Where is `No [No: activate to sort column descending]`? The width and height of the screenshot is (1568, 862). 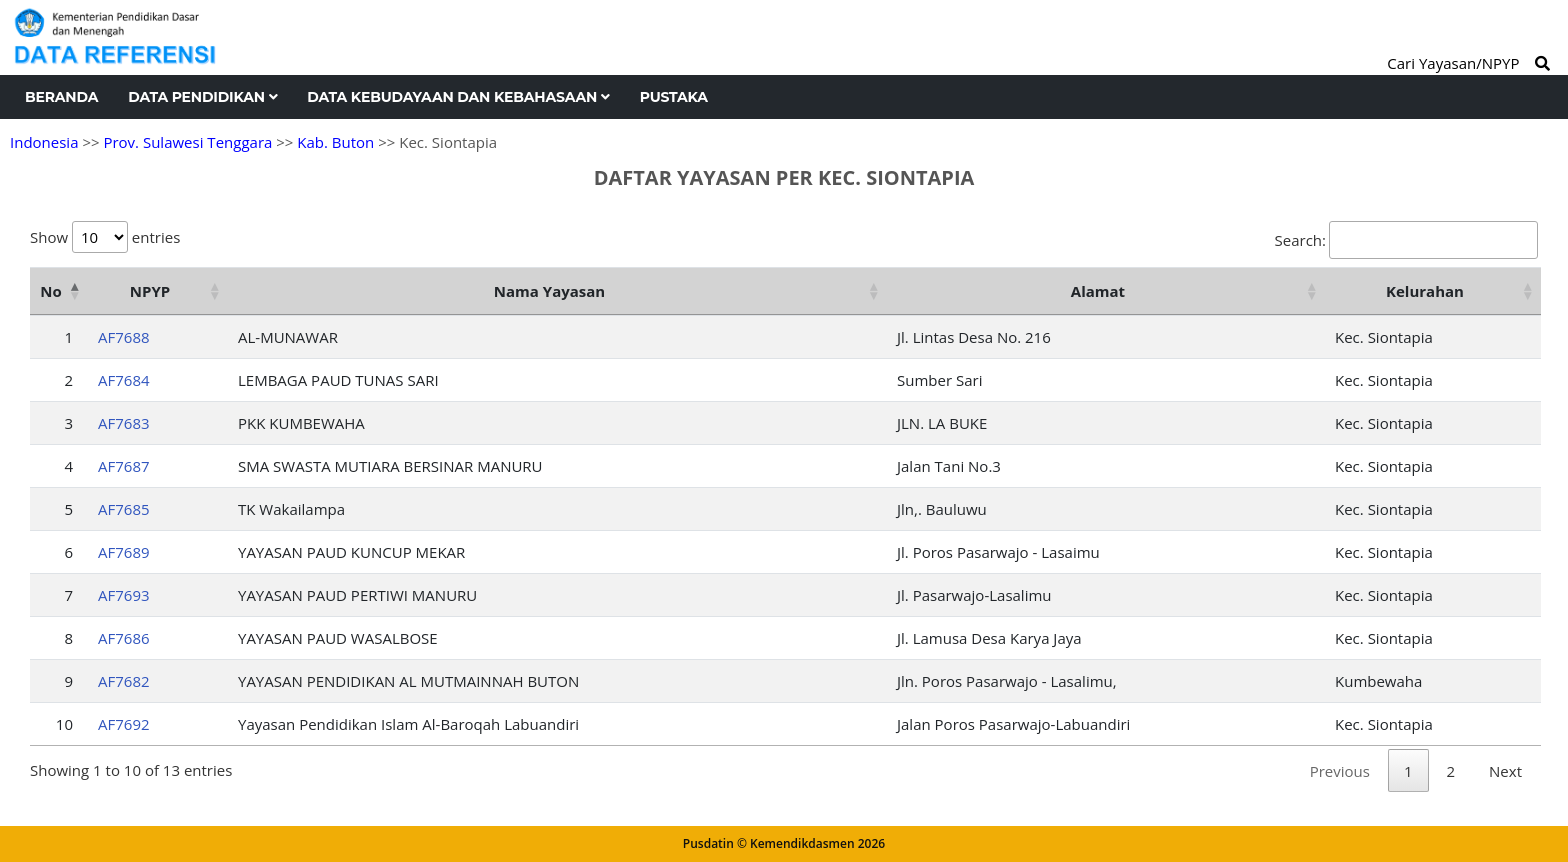 No [No: activate to sort column descending] is located at coordinates (50, 291).